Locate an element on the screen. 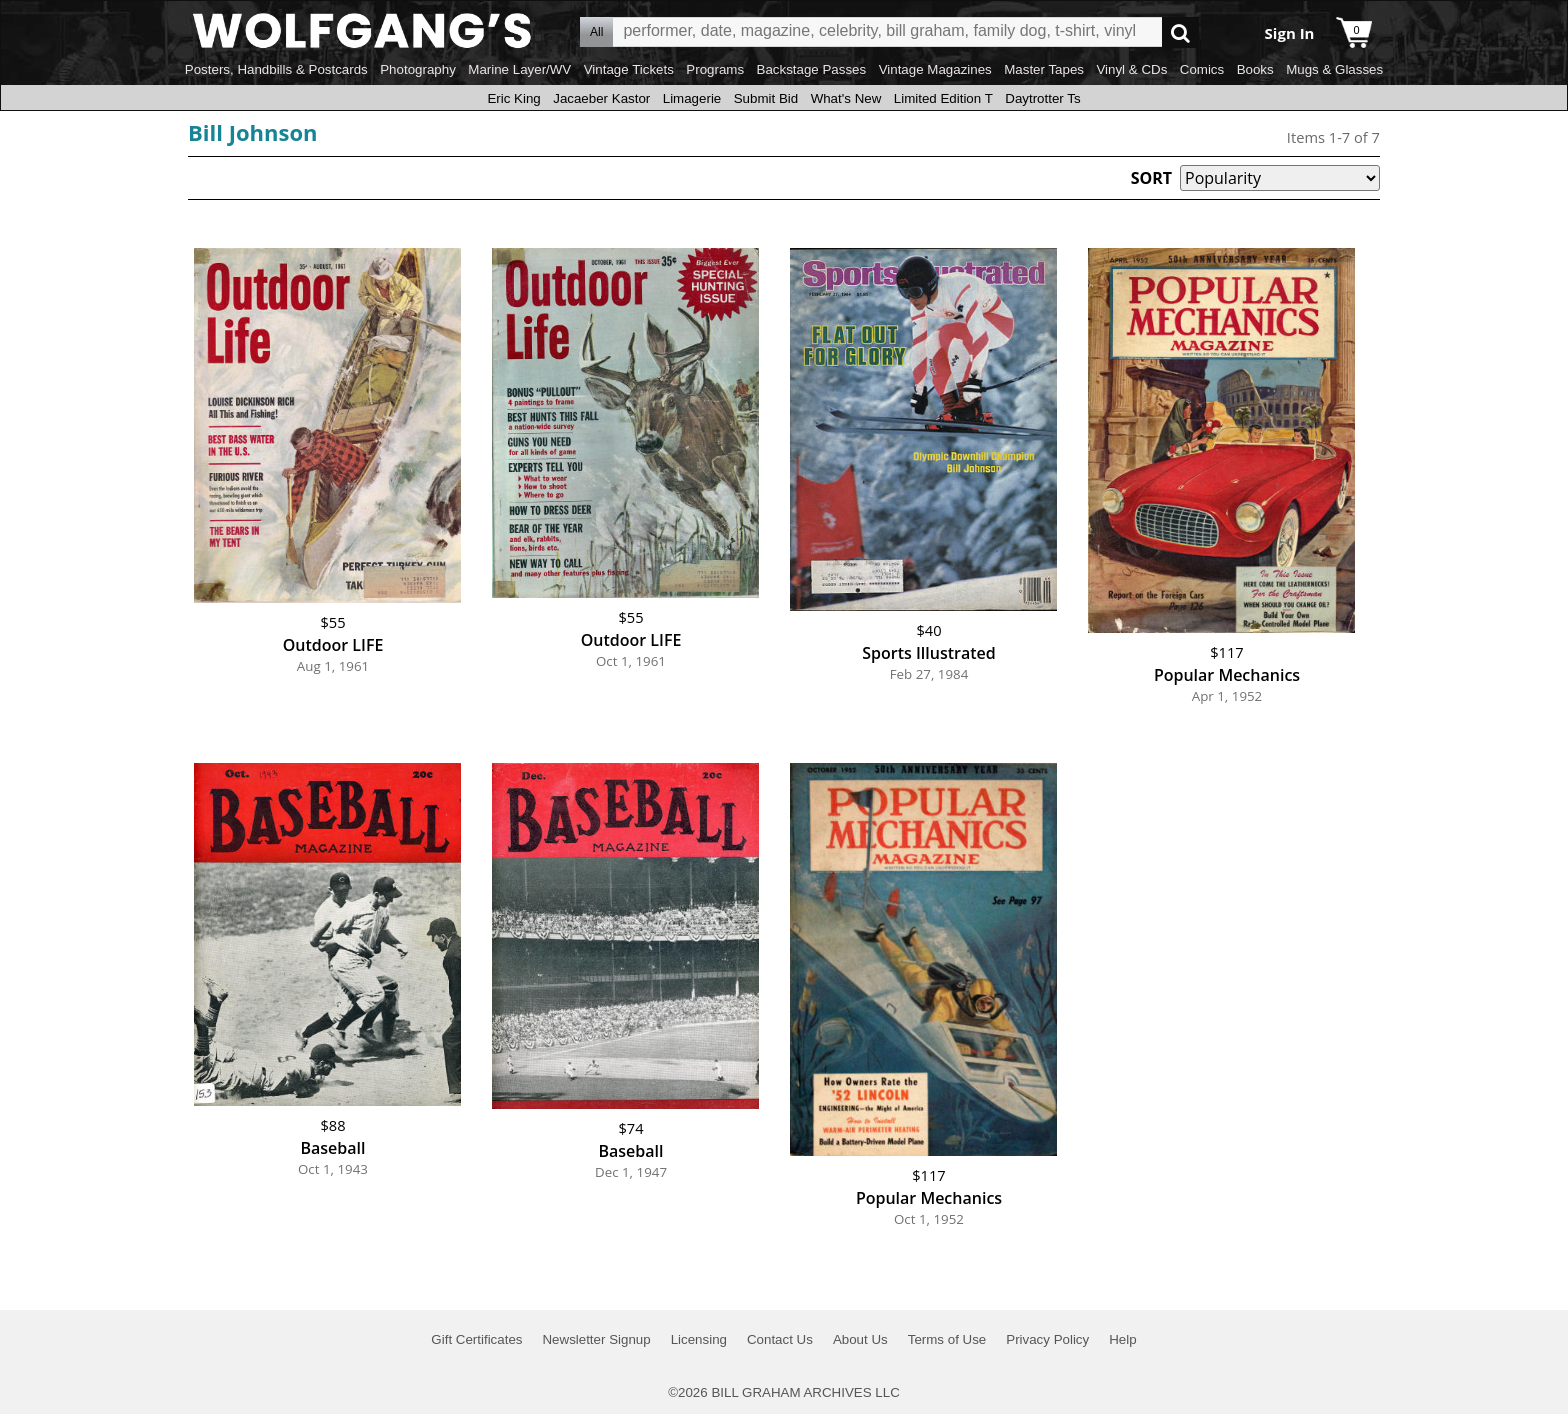 The image size is (1568, 1414). Eric King is located at coordinates (513, 98).